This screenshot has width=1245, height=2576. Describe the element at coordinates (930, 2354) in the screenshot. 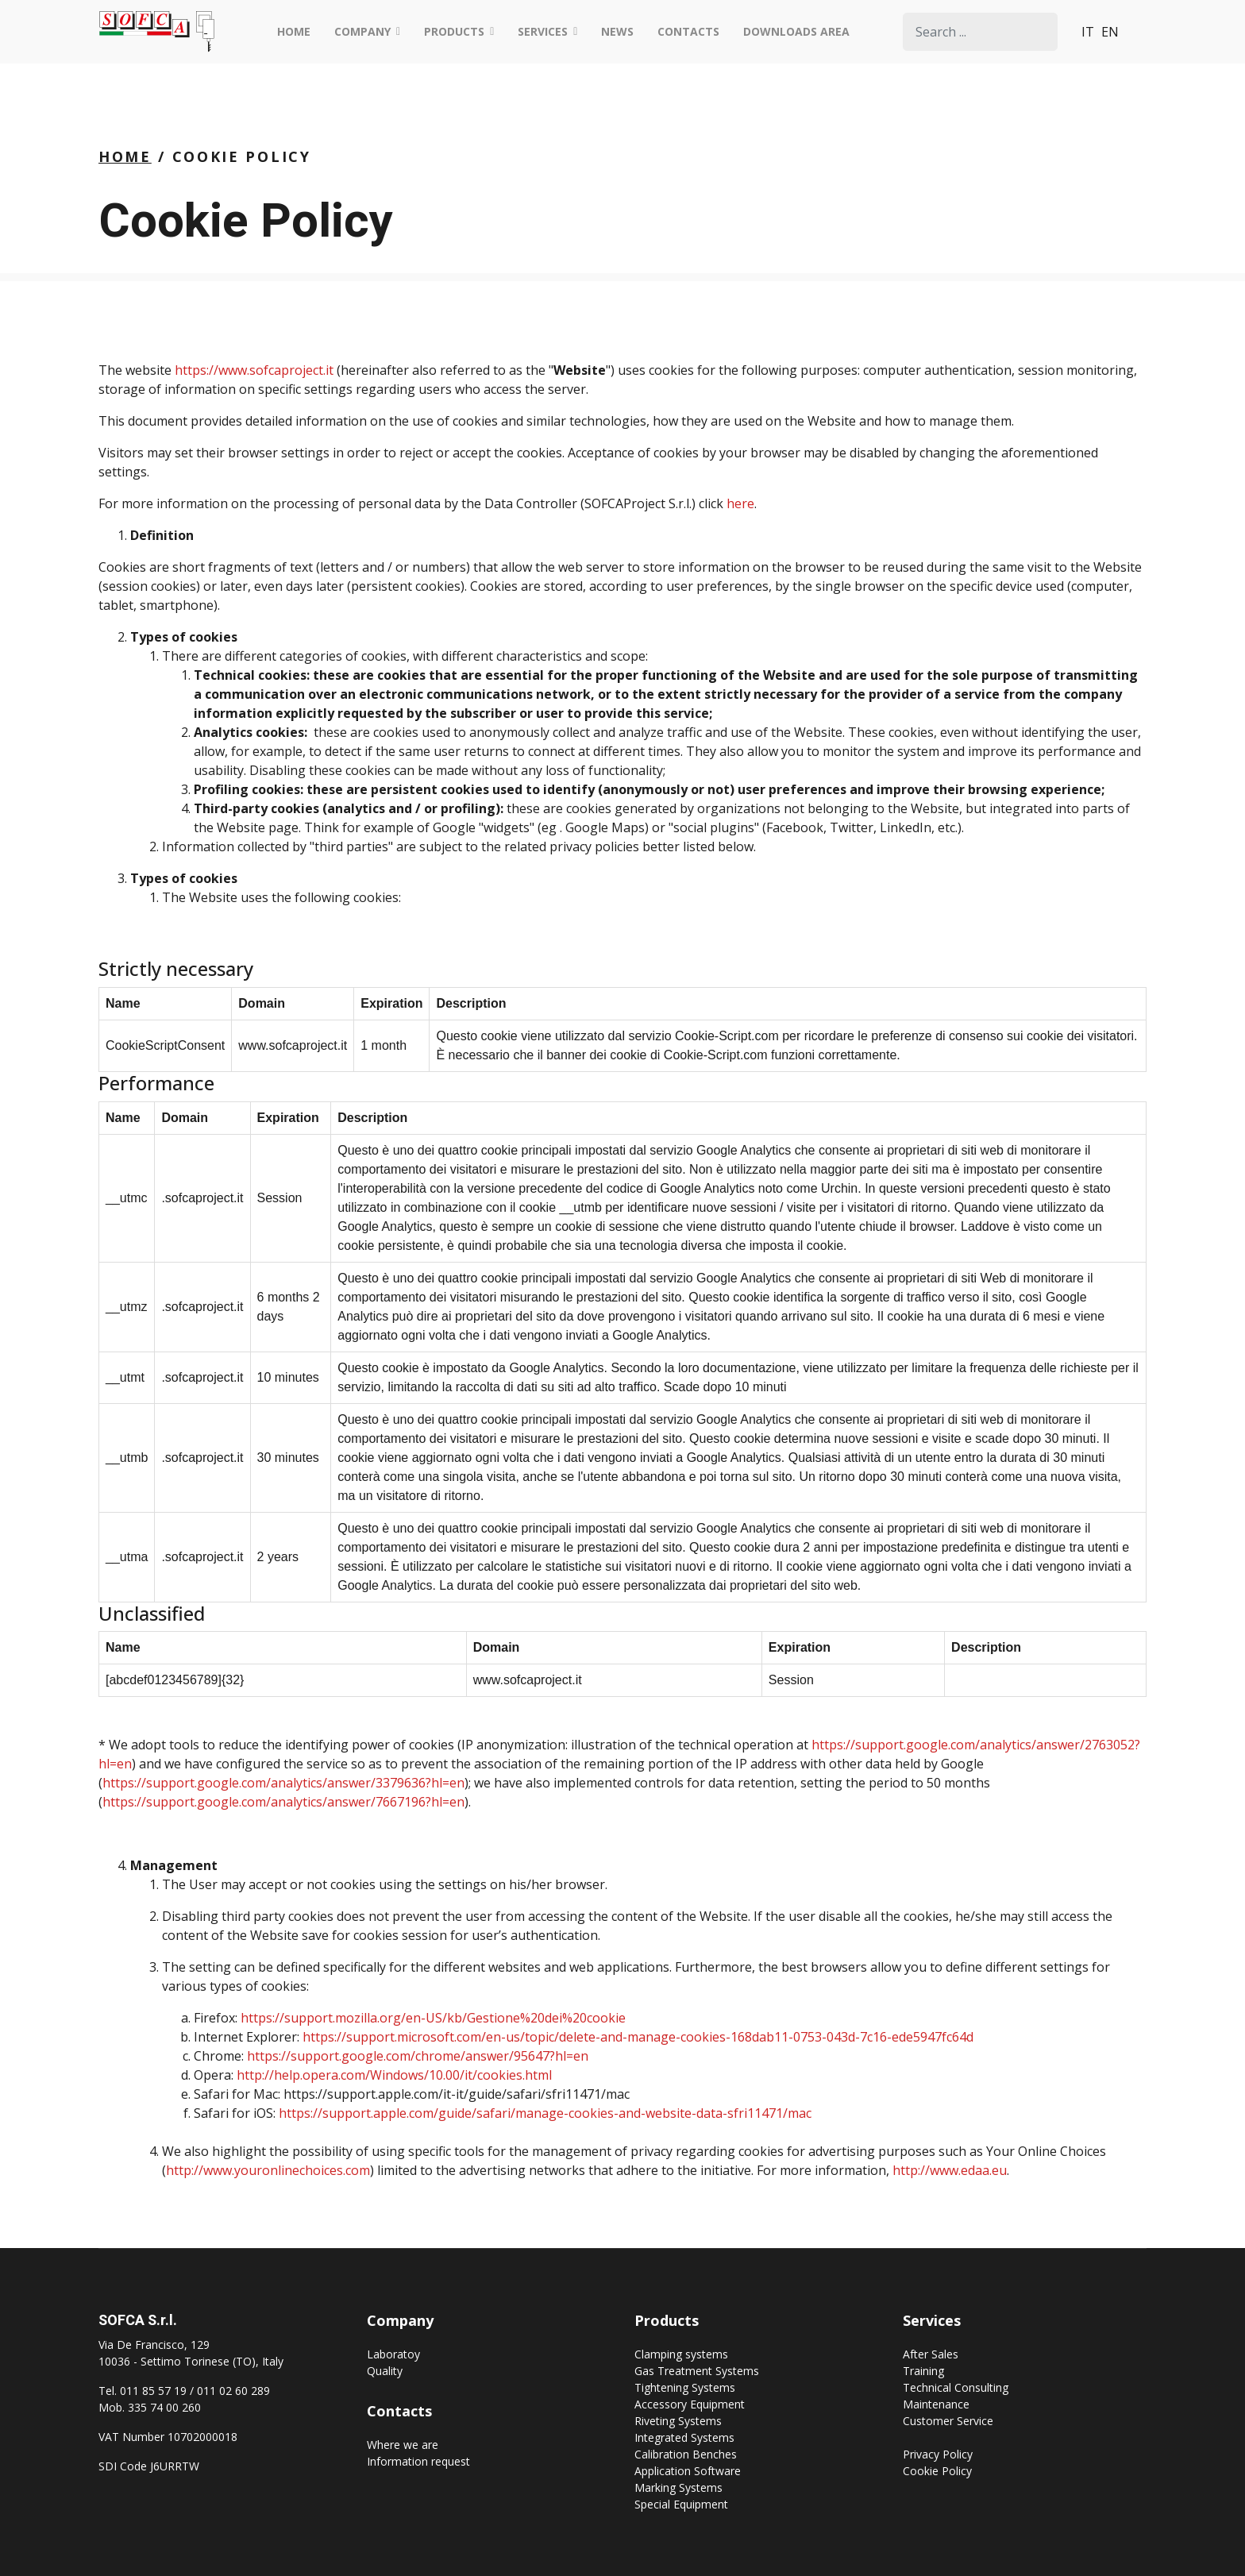

I see `After Sales` at that location.